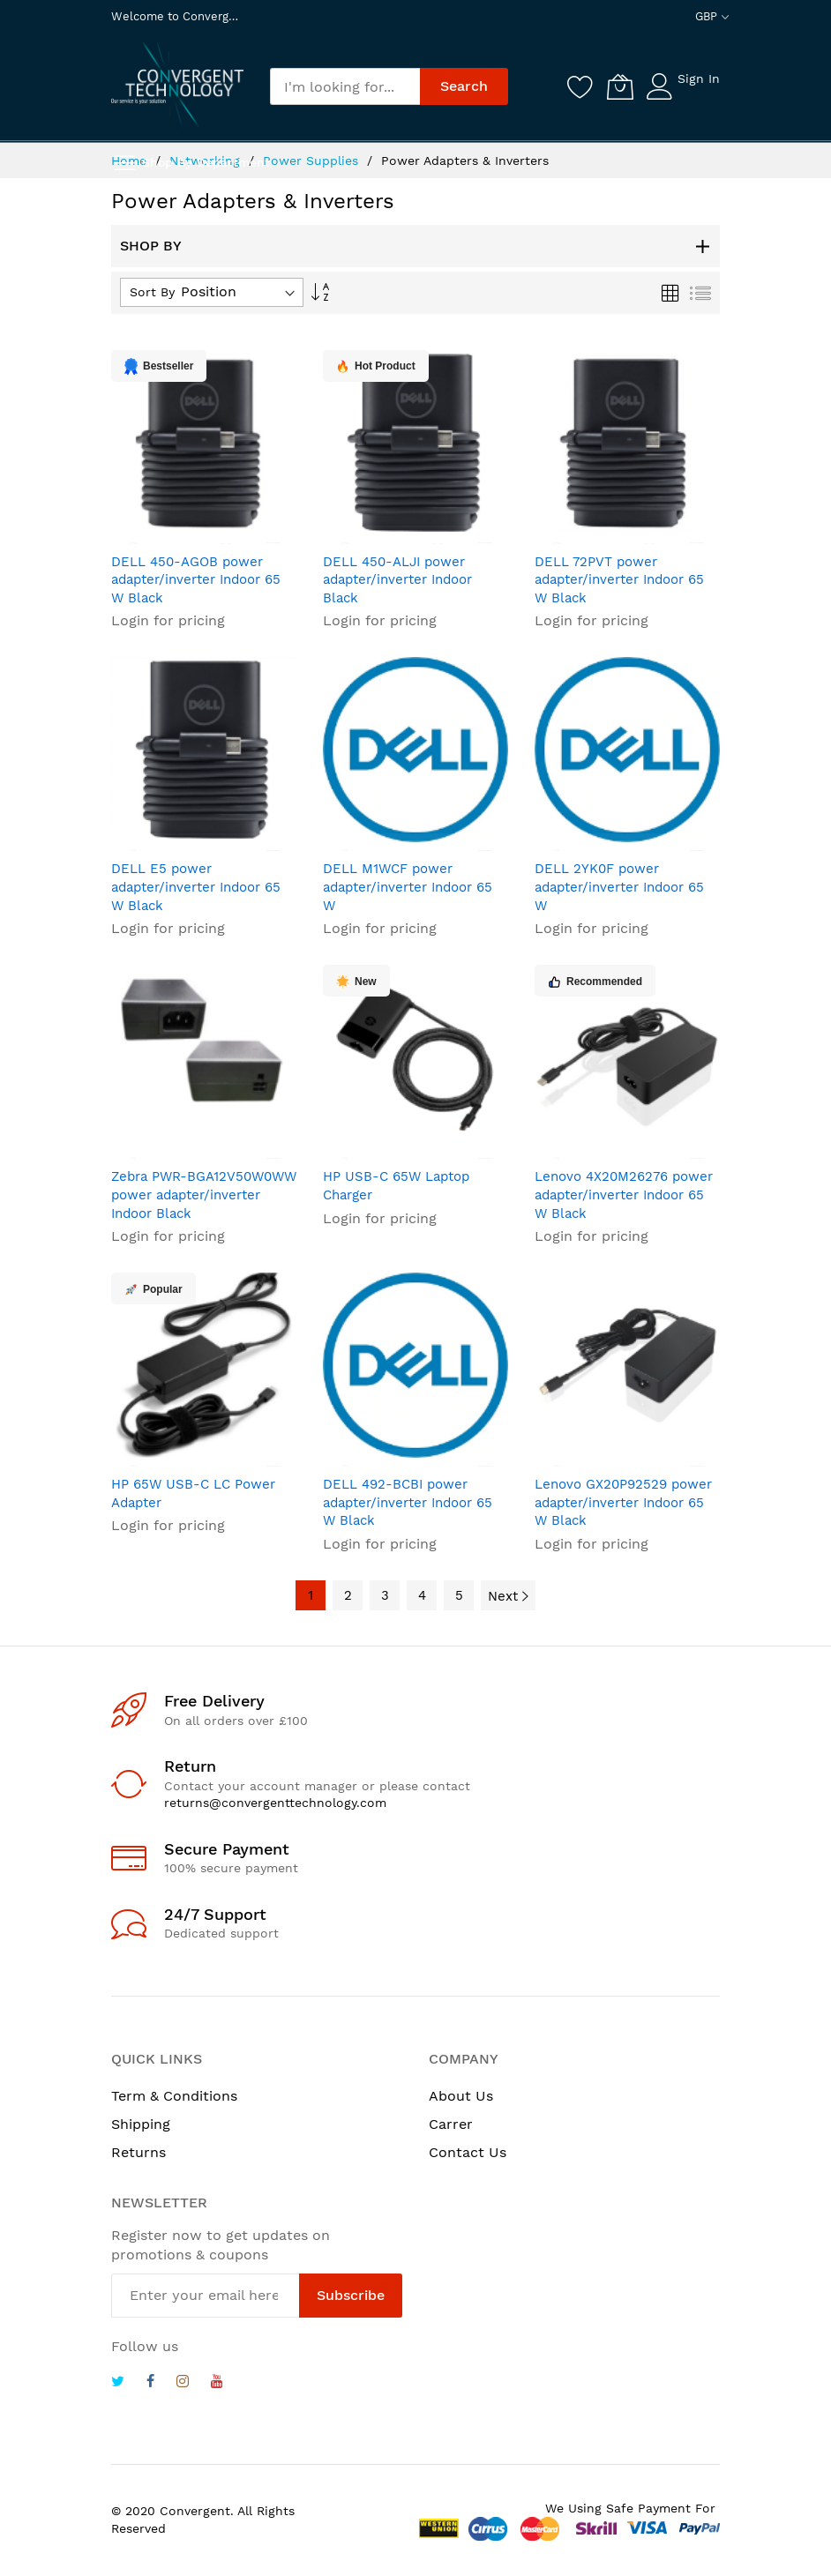 The image size is (831, 2576). Describe the element at coordinates (467, 2152) in the screenshot. I see `Contact Us` at that location.